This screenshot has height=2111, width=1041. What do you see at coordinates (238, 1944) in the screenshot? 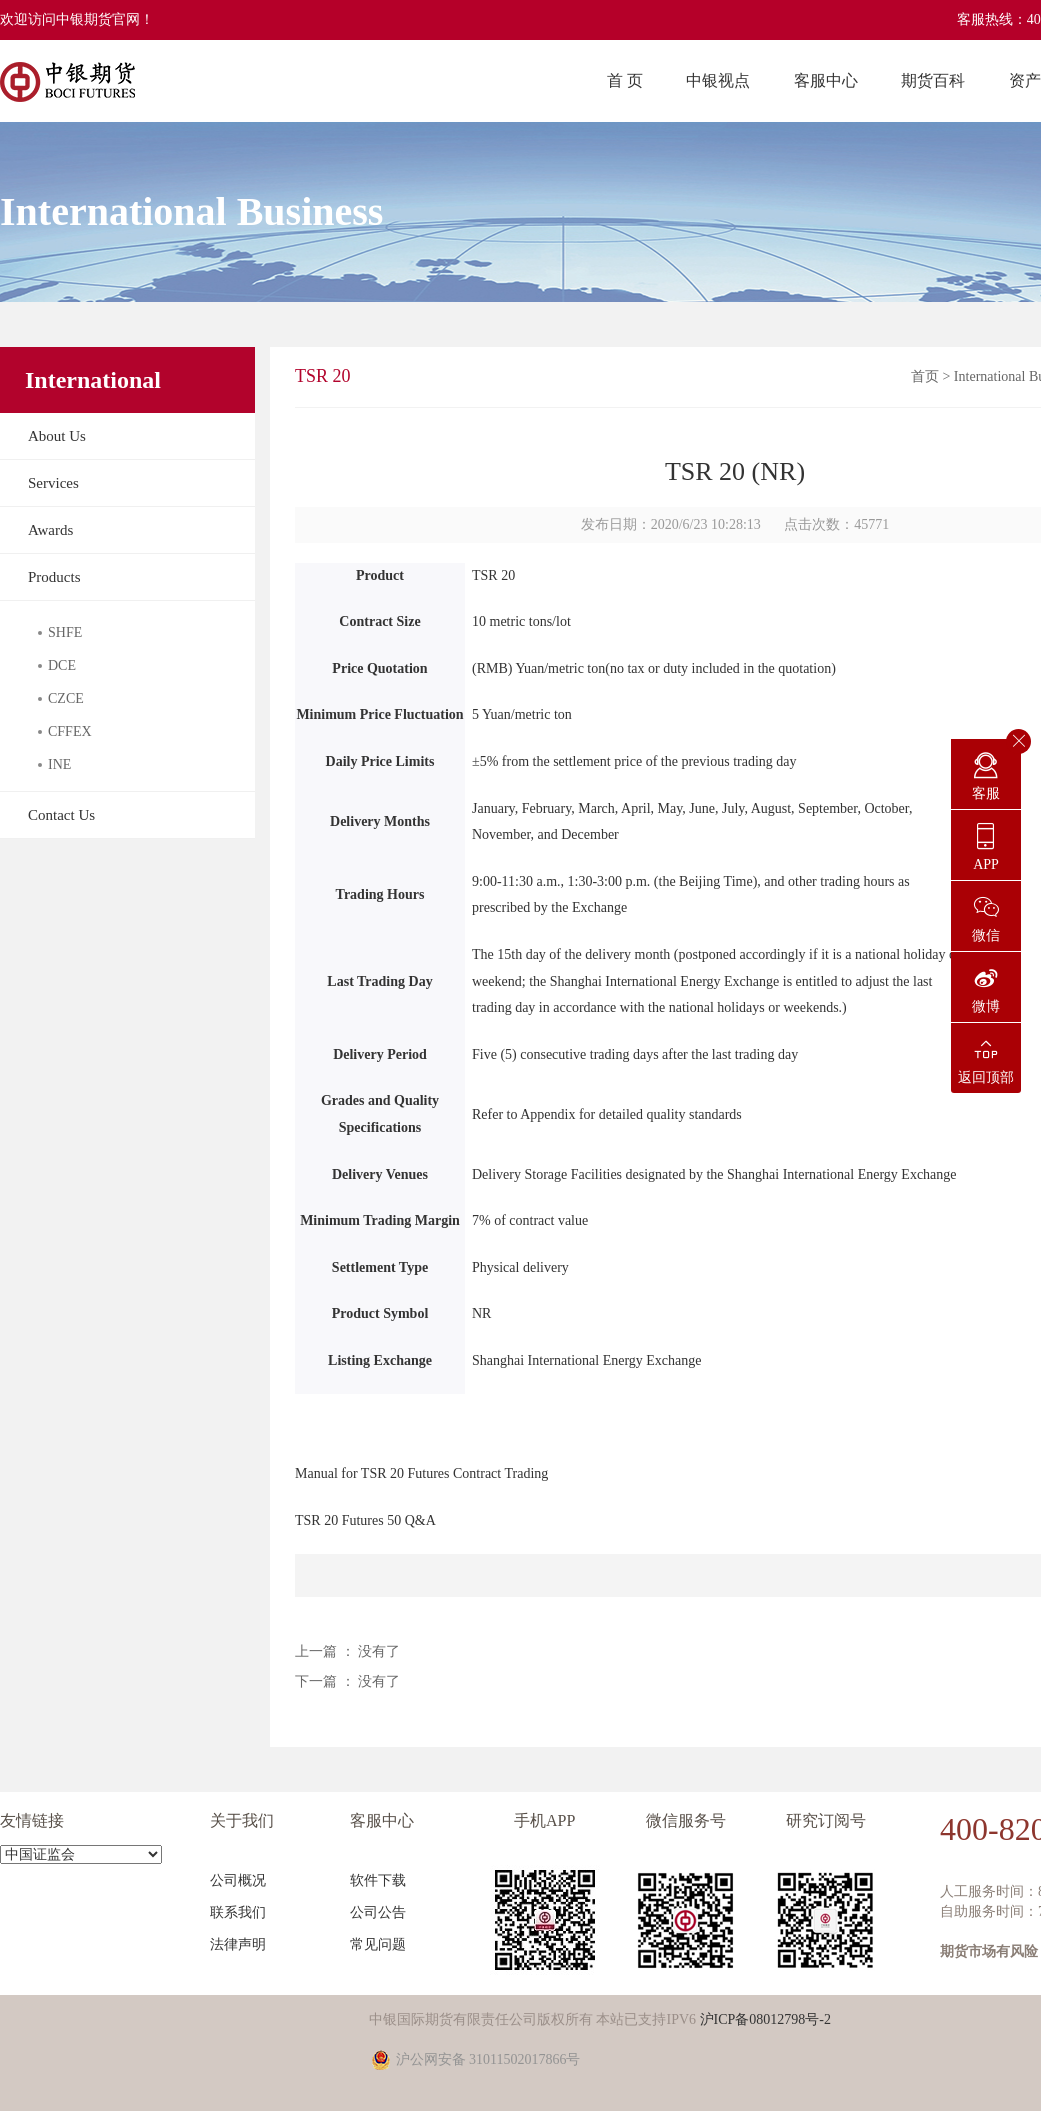
I see `法律声明` at bounding box center [238, 1944].